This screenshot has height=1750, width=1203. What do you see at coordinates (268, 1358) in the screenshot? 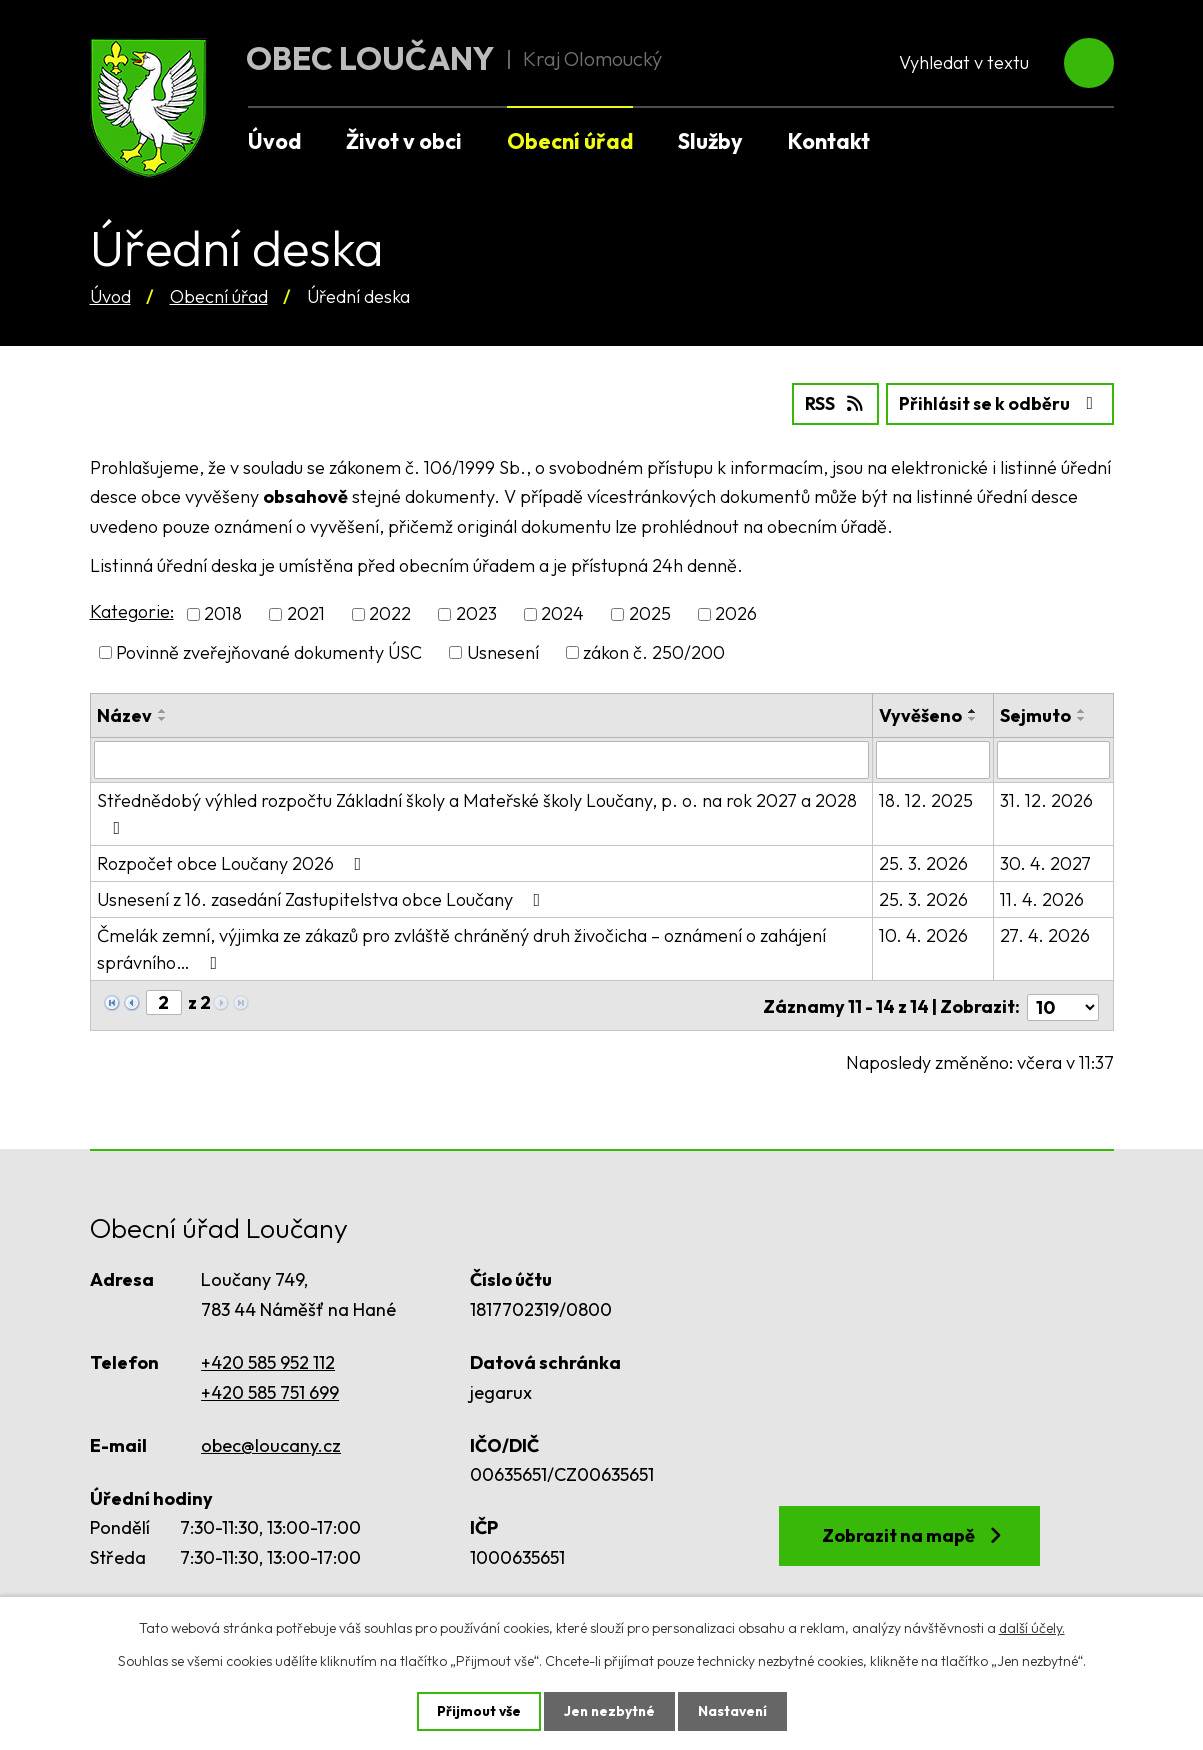
I see `+420 585 952 112` at bounding box center [268, 1358].